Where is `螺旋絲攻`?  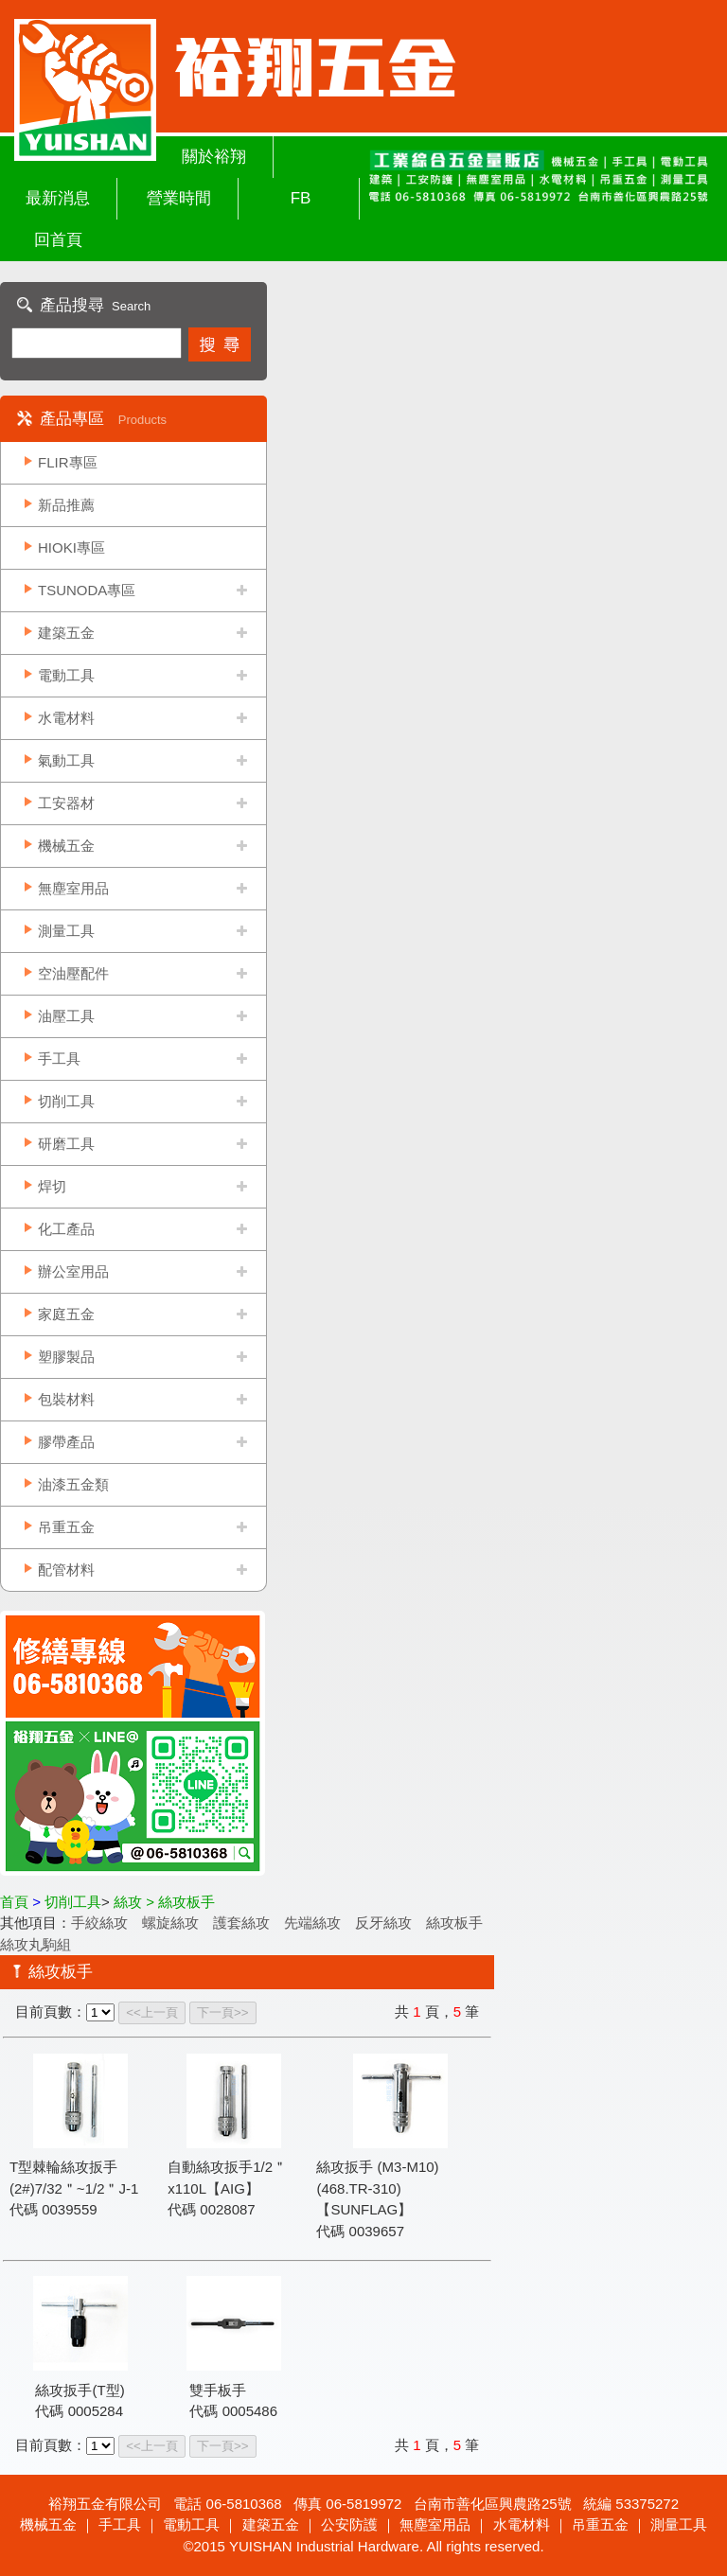
螺旋絲攻 is located at coordinates (170, 1922).